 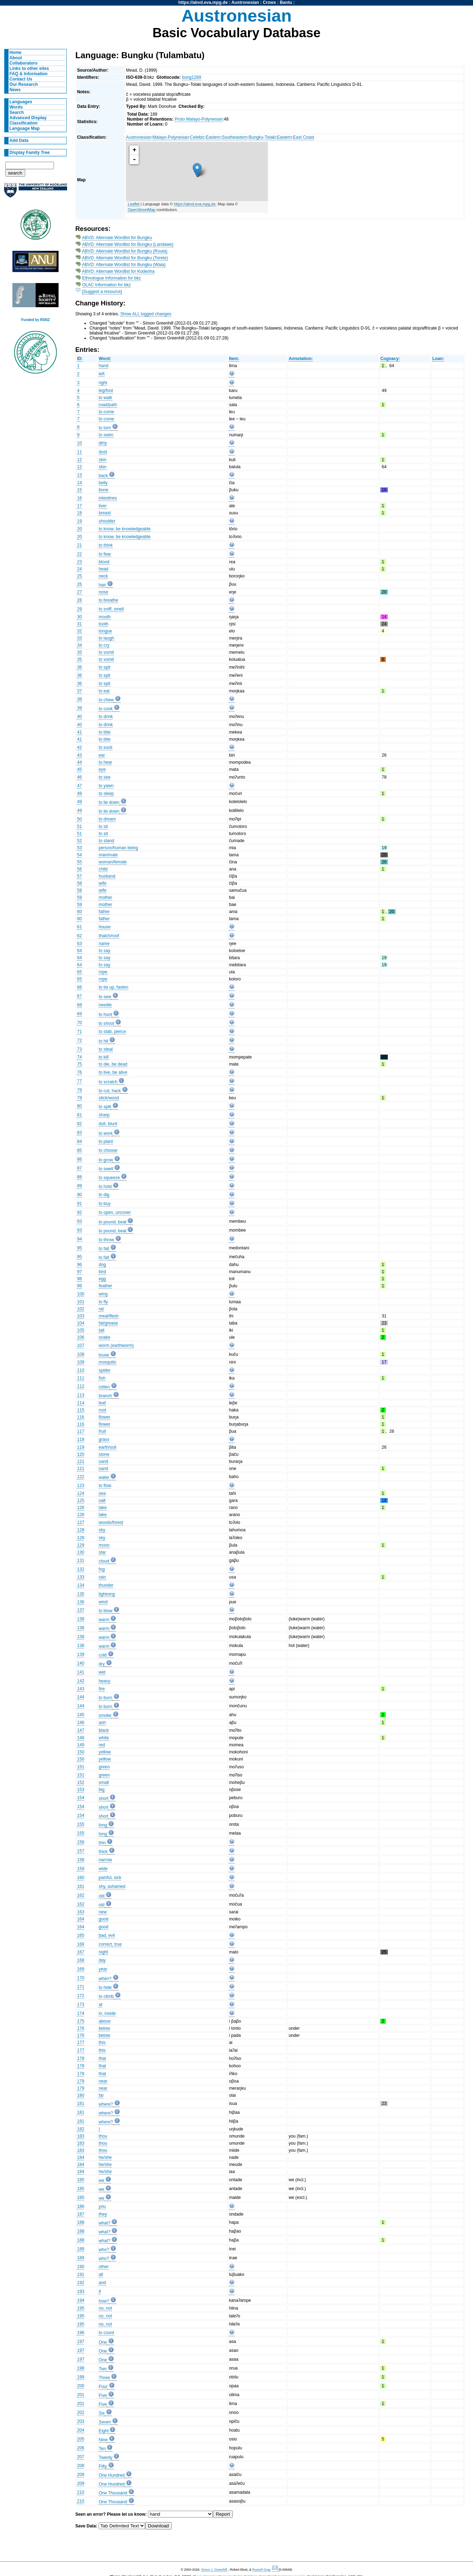 What do you see at coordinates (102, 1569) in the screenshot?
I see `fog` at bounding box center [102, 1569].